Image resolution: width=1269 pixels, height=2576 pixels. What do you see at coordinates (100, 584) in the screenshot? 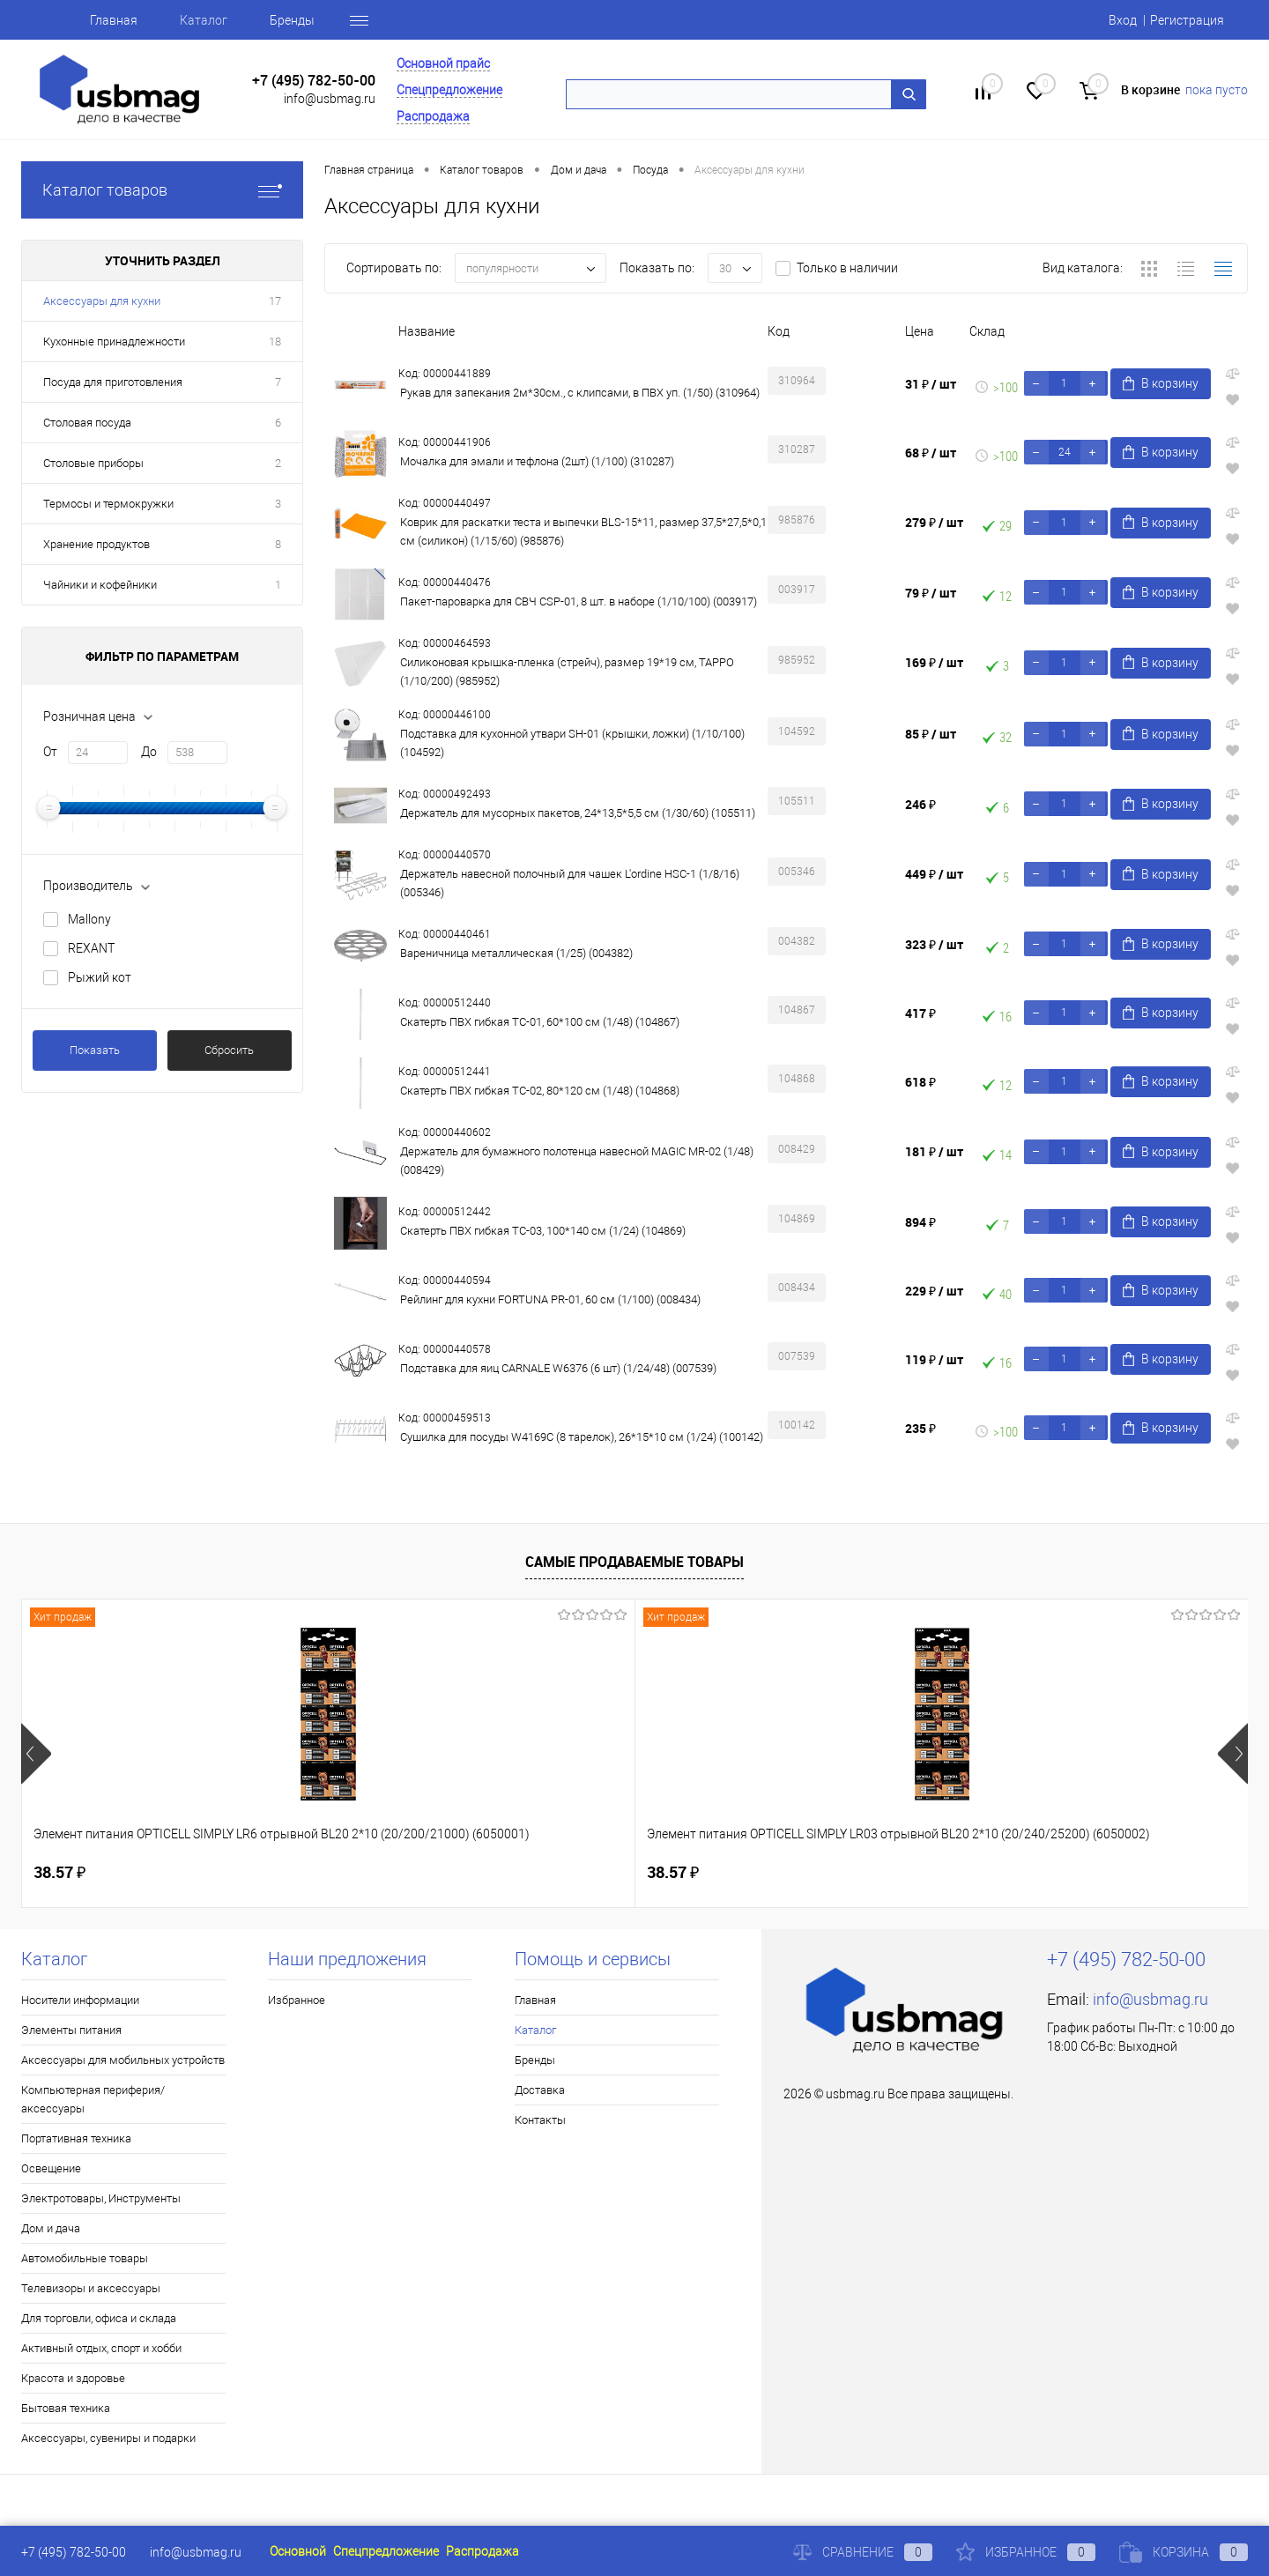
I see `Чайники и кофейники` at bounding box center [100, 584].